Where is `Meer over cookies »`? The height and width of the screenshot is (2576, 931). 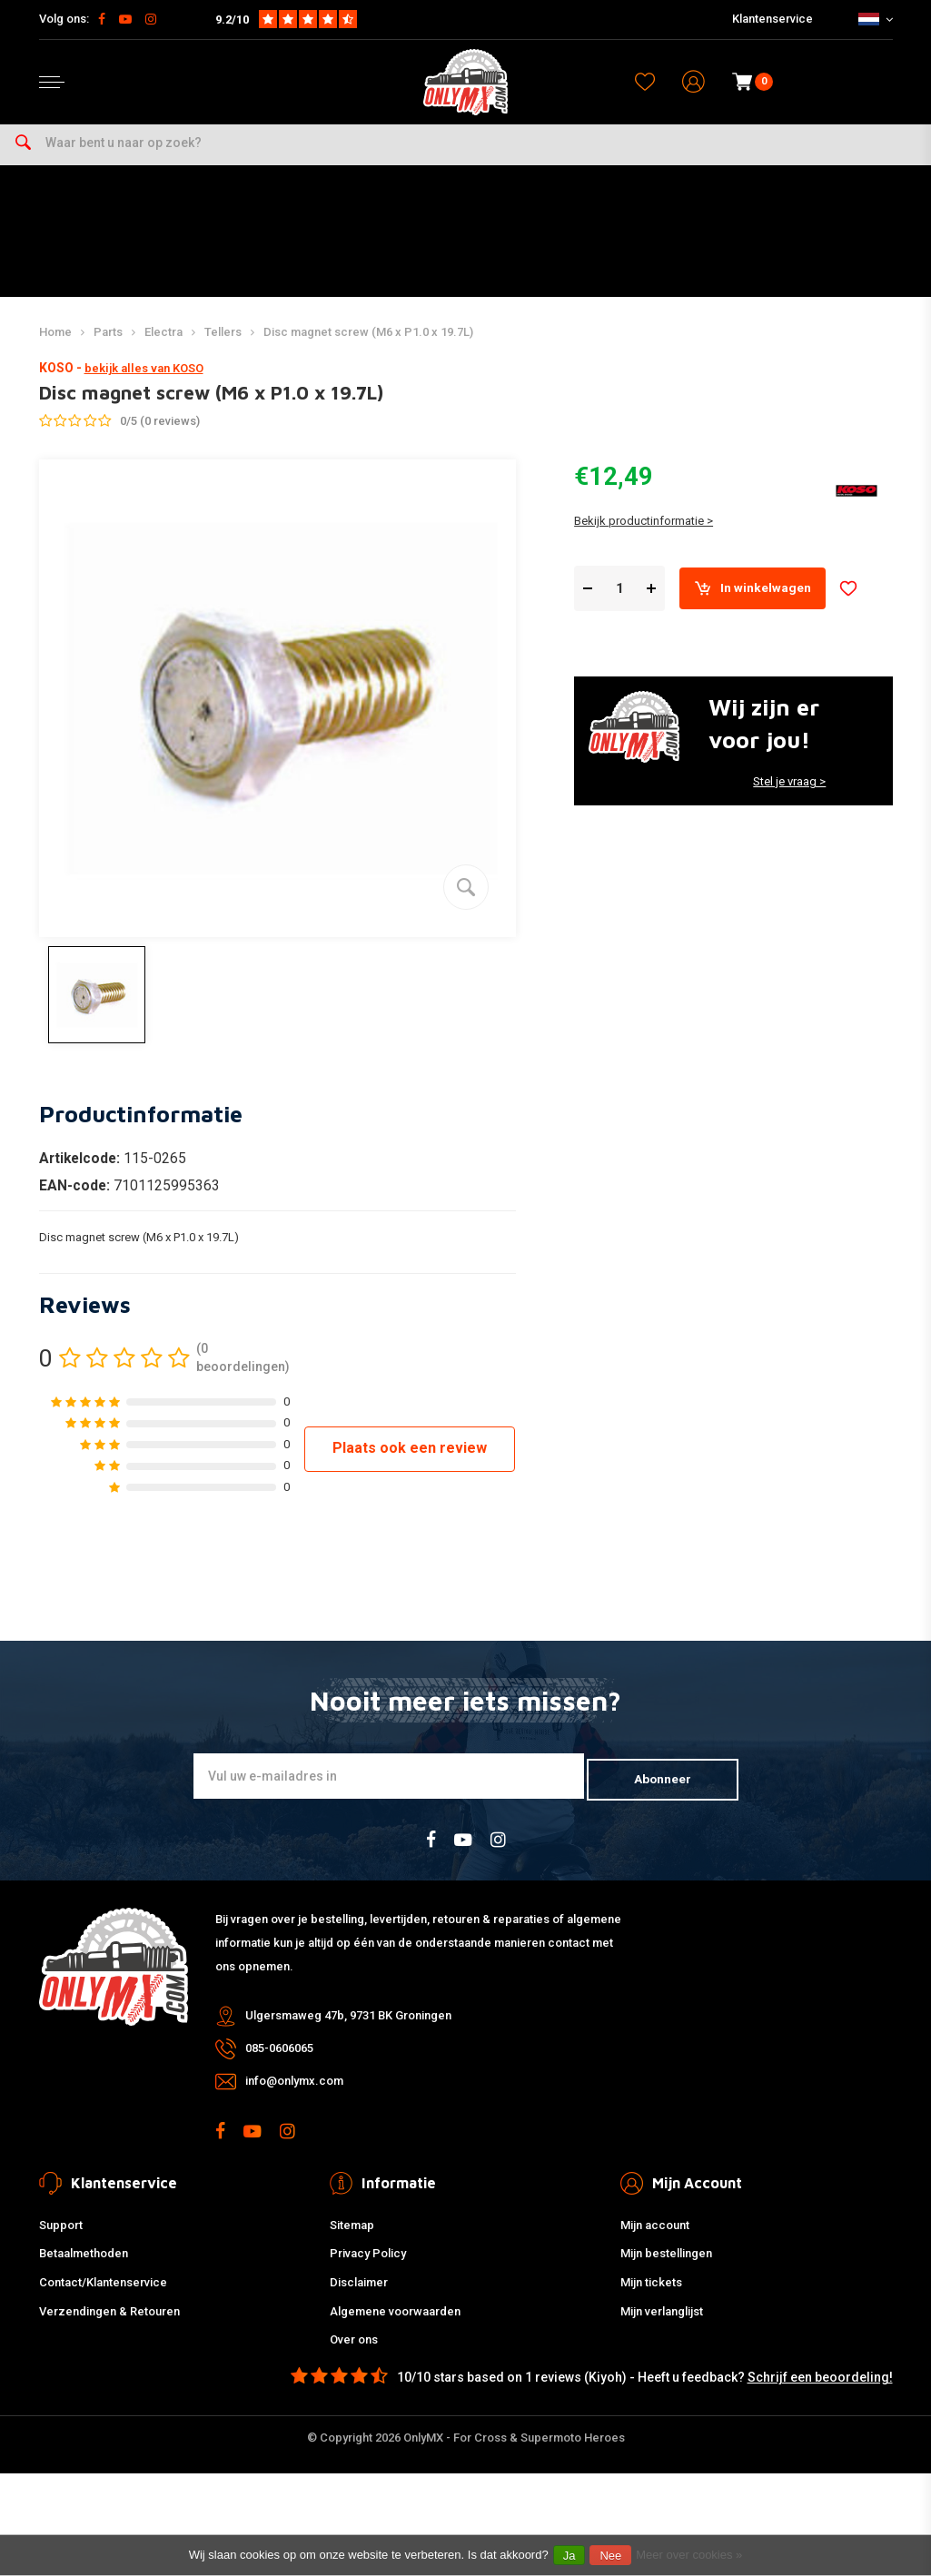 Meer over cookies » is located at coordinates (689, 2554).